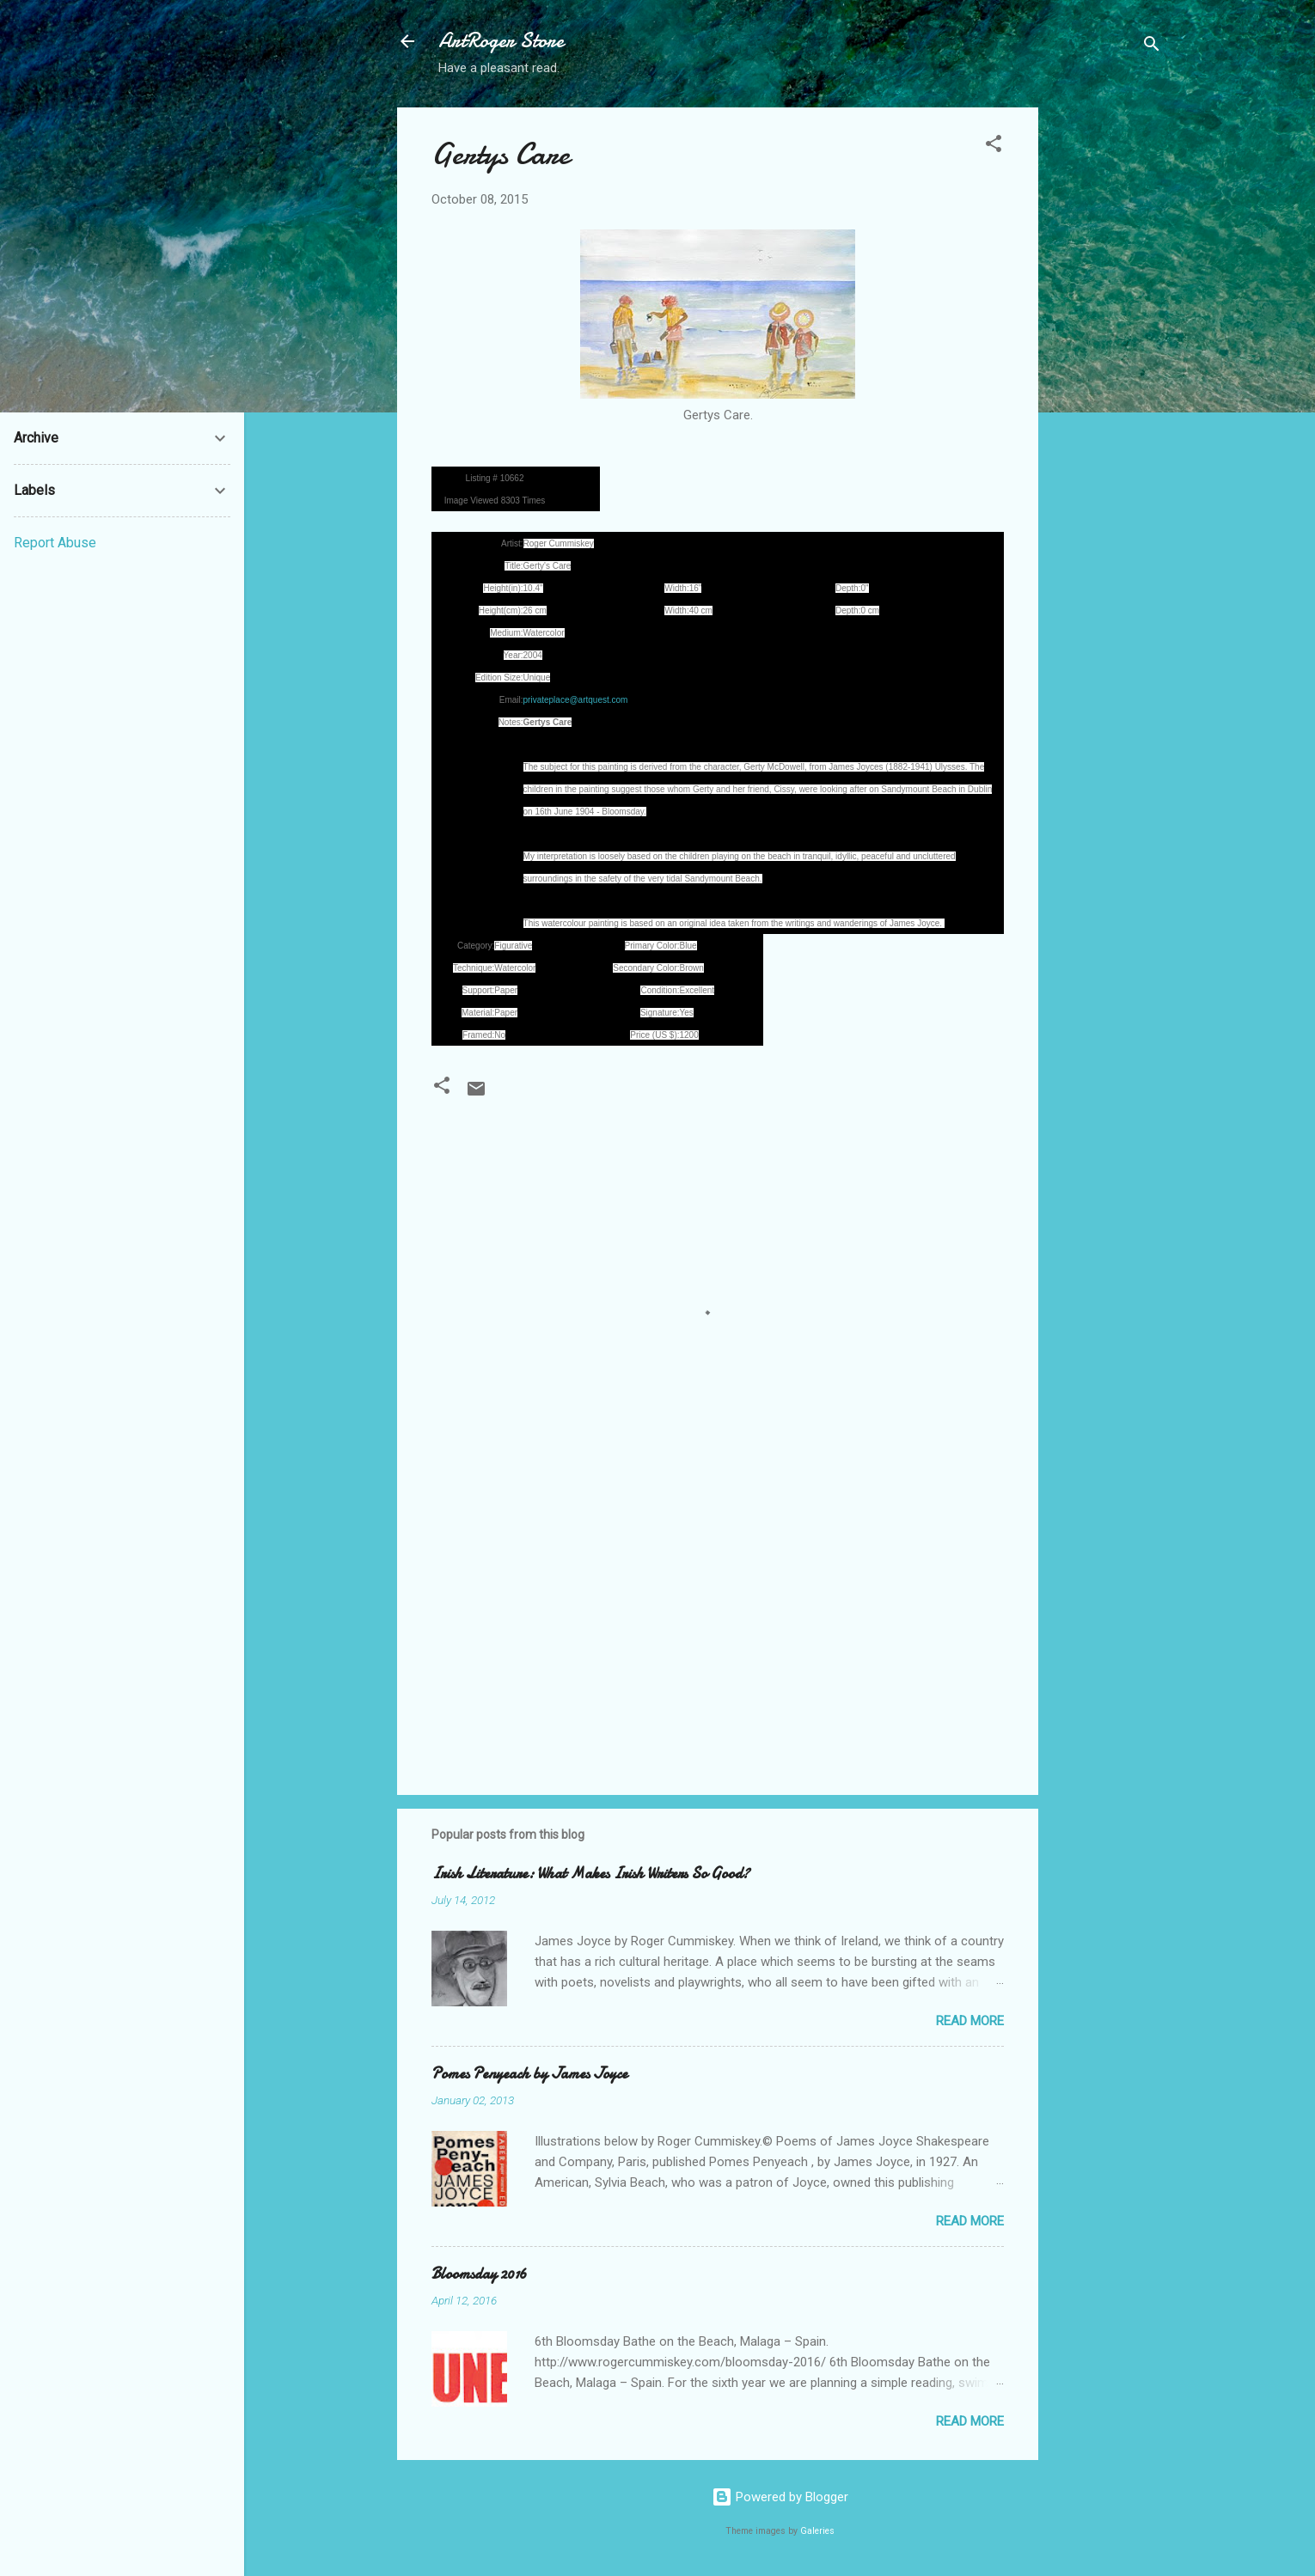 The image size is (1315, 2576). What do you see at coordinates (993, 146) in the screenshot?
I see `[button]` at bounding box center [993, 146].